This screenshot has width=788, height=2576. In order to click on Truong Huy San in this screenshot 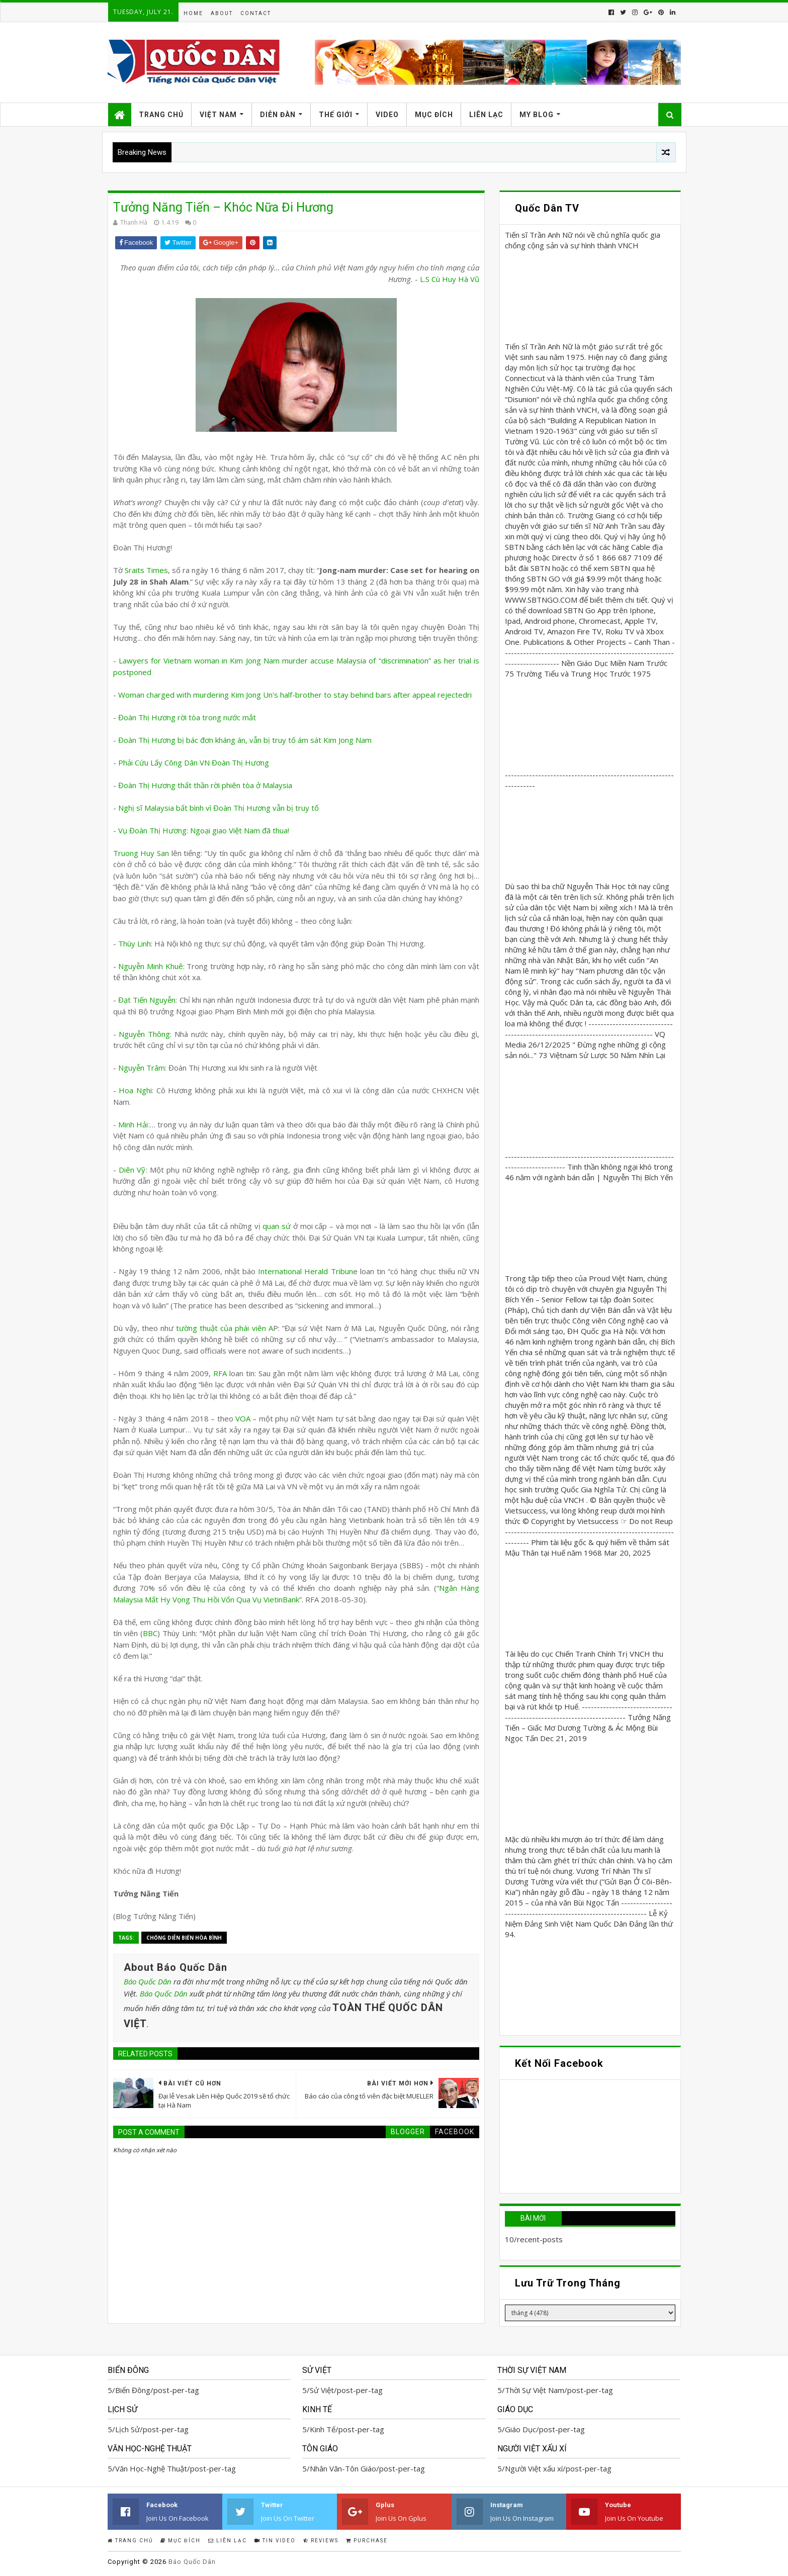, I will do `click(141, 853)`.